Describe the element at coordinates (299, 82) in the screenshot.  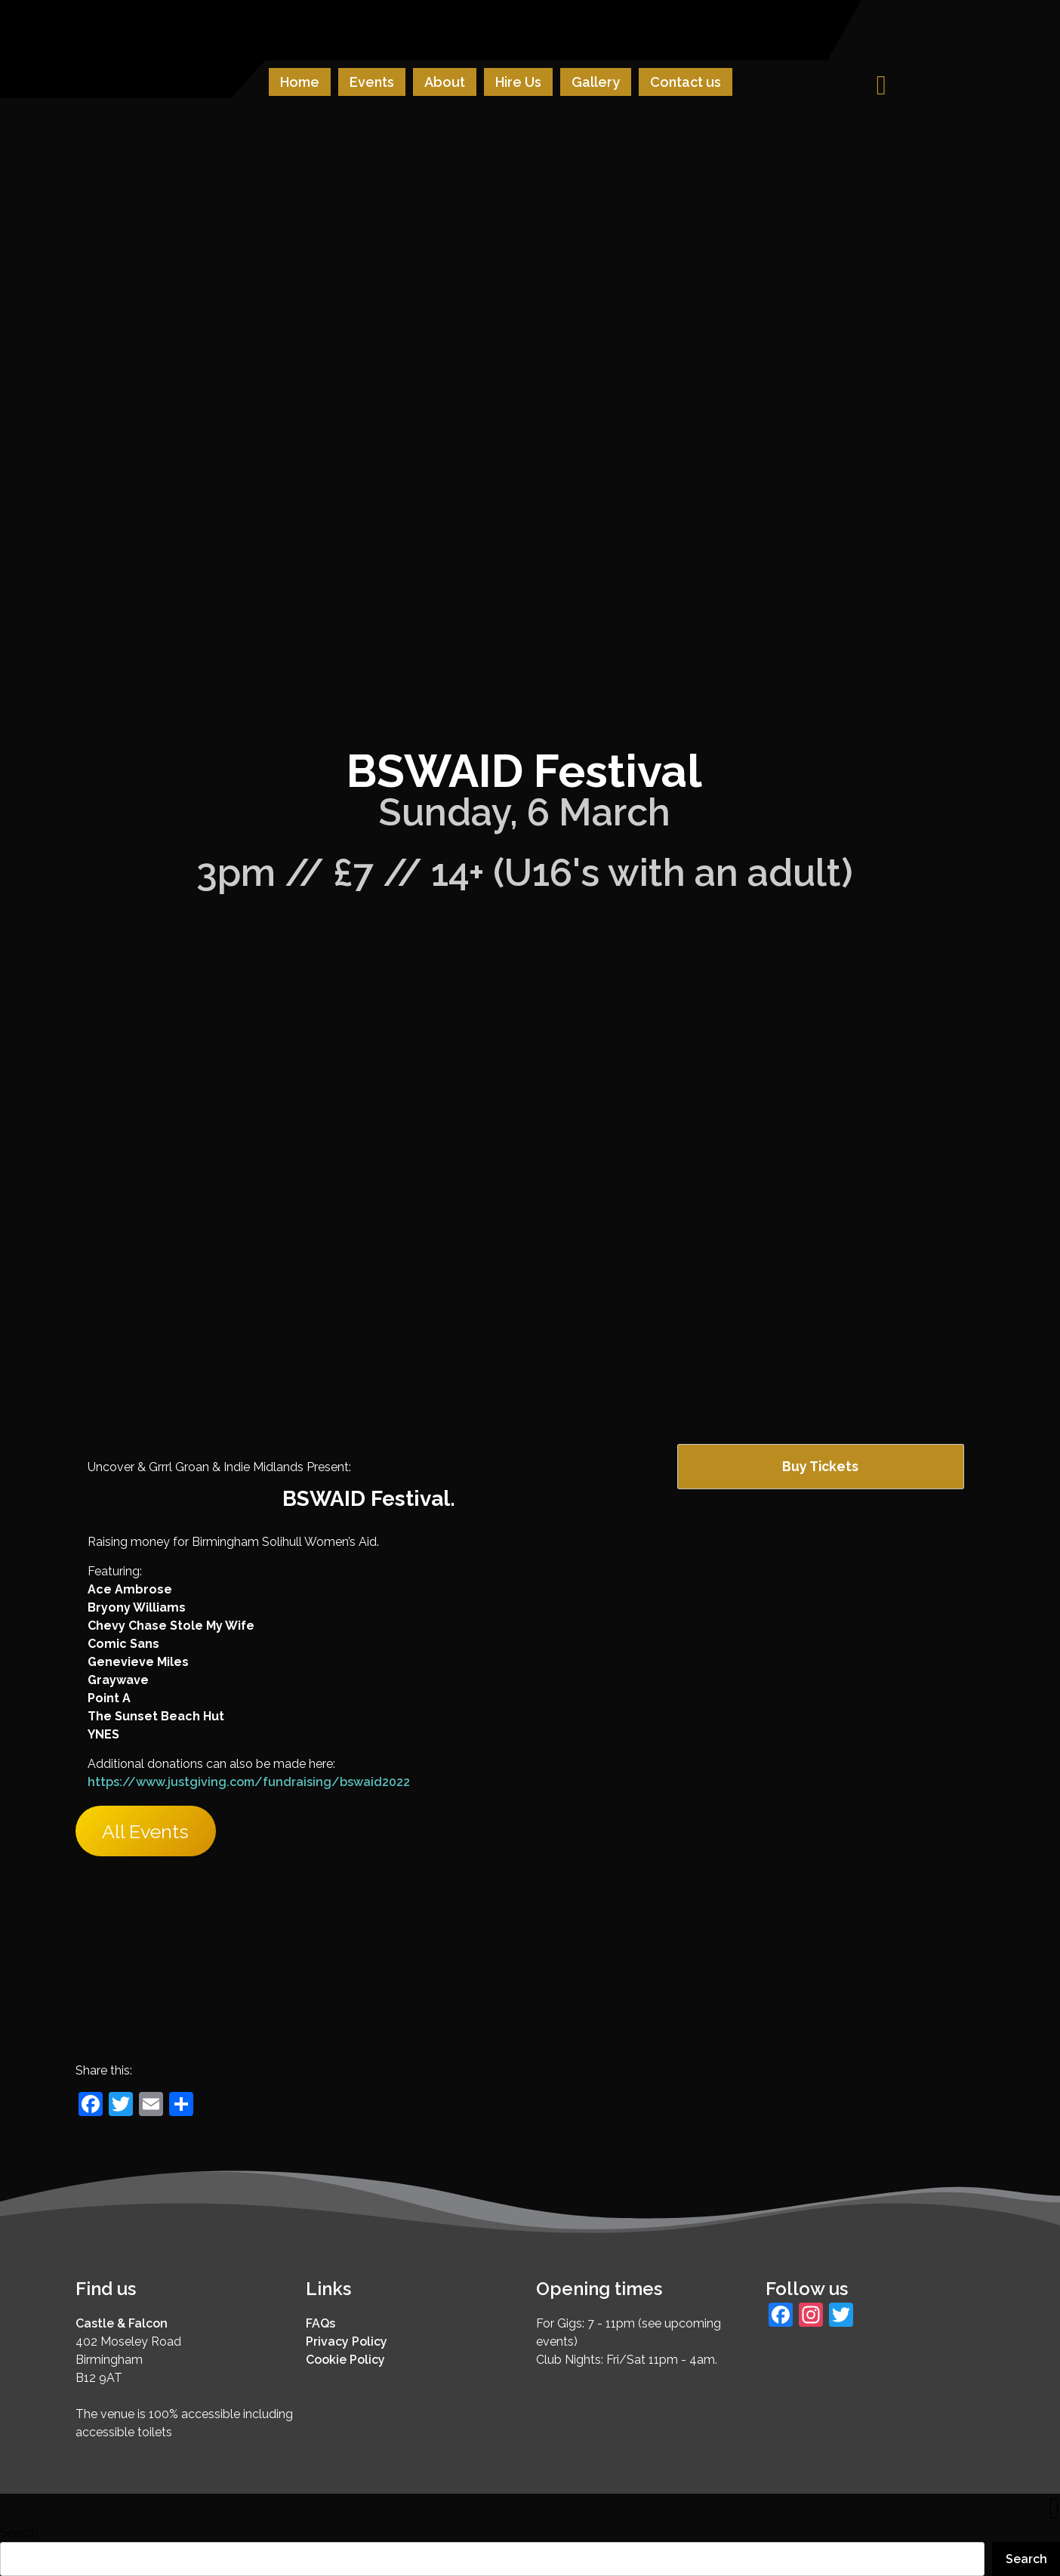
I see `Home` at that location.